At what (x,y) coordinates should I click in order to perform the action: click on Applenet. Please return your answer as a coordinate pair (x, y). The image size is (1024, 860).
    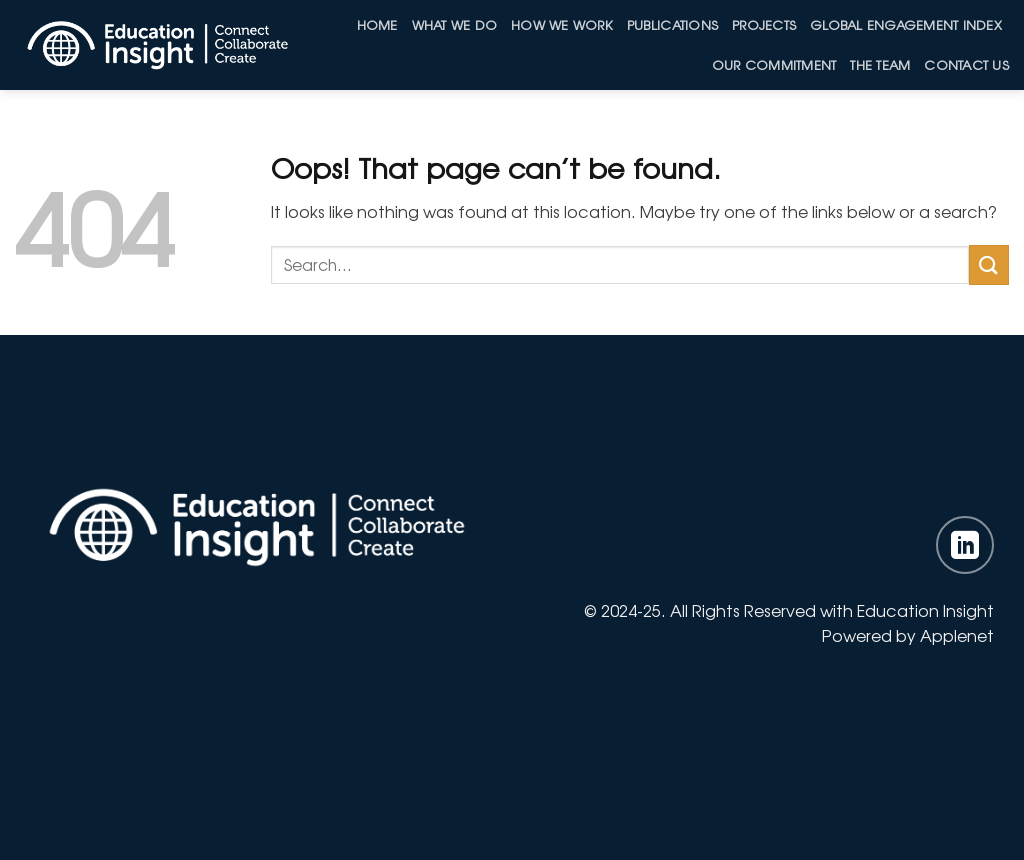
    Looking at the image, I should click on (957, 635).